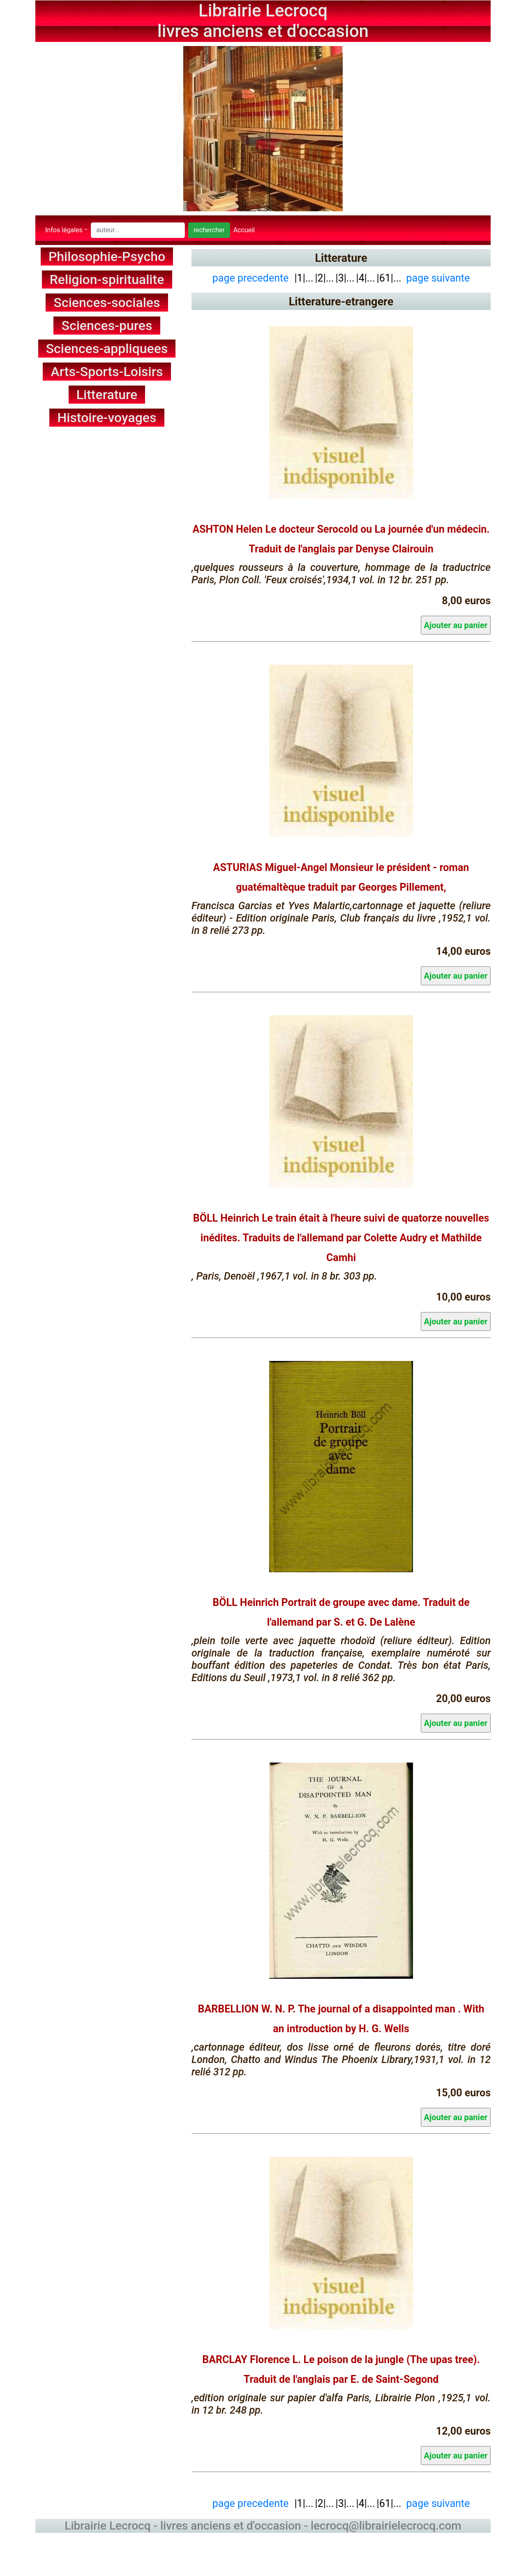 This screenshot has width=526, height=2576. What do you see at coordinates (107, 279) in the screenshot?
I see `Religion-spiritualite` at bounding box center [107, 279].